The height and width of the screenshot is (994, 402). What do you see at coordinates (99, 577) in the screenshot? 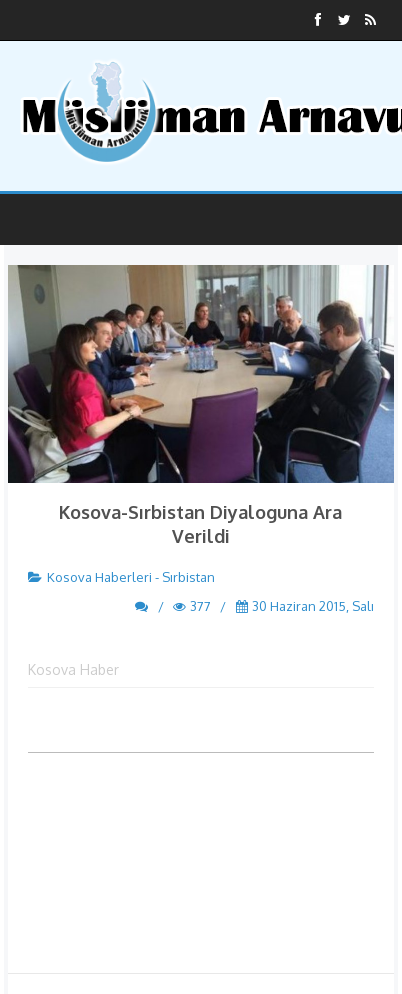
I see `Kosova Haberleri` at bounding box center [99, 577].